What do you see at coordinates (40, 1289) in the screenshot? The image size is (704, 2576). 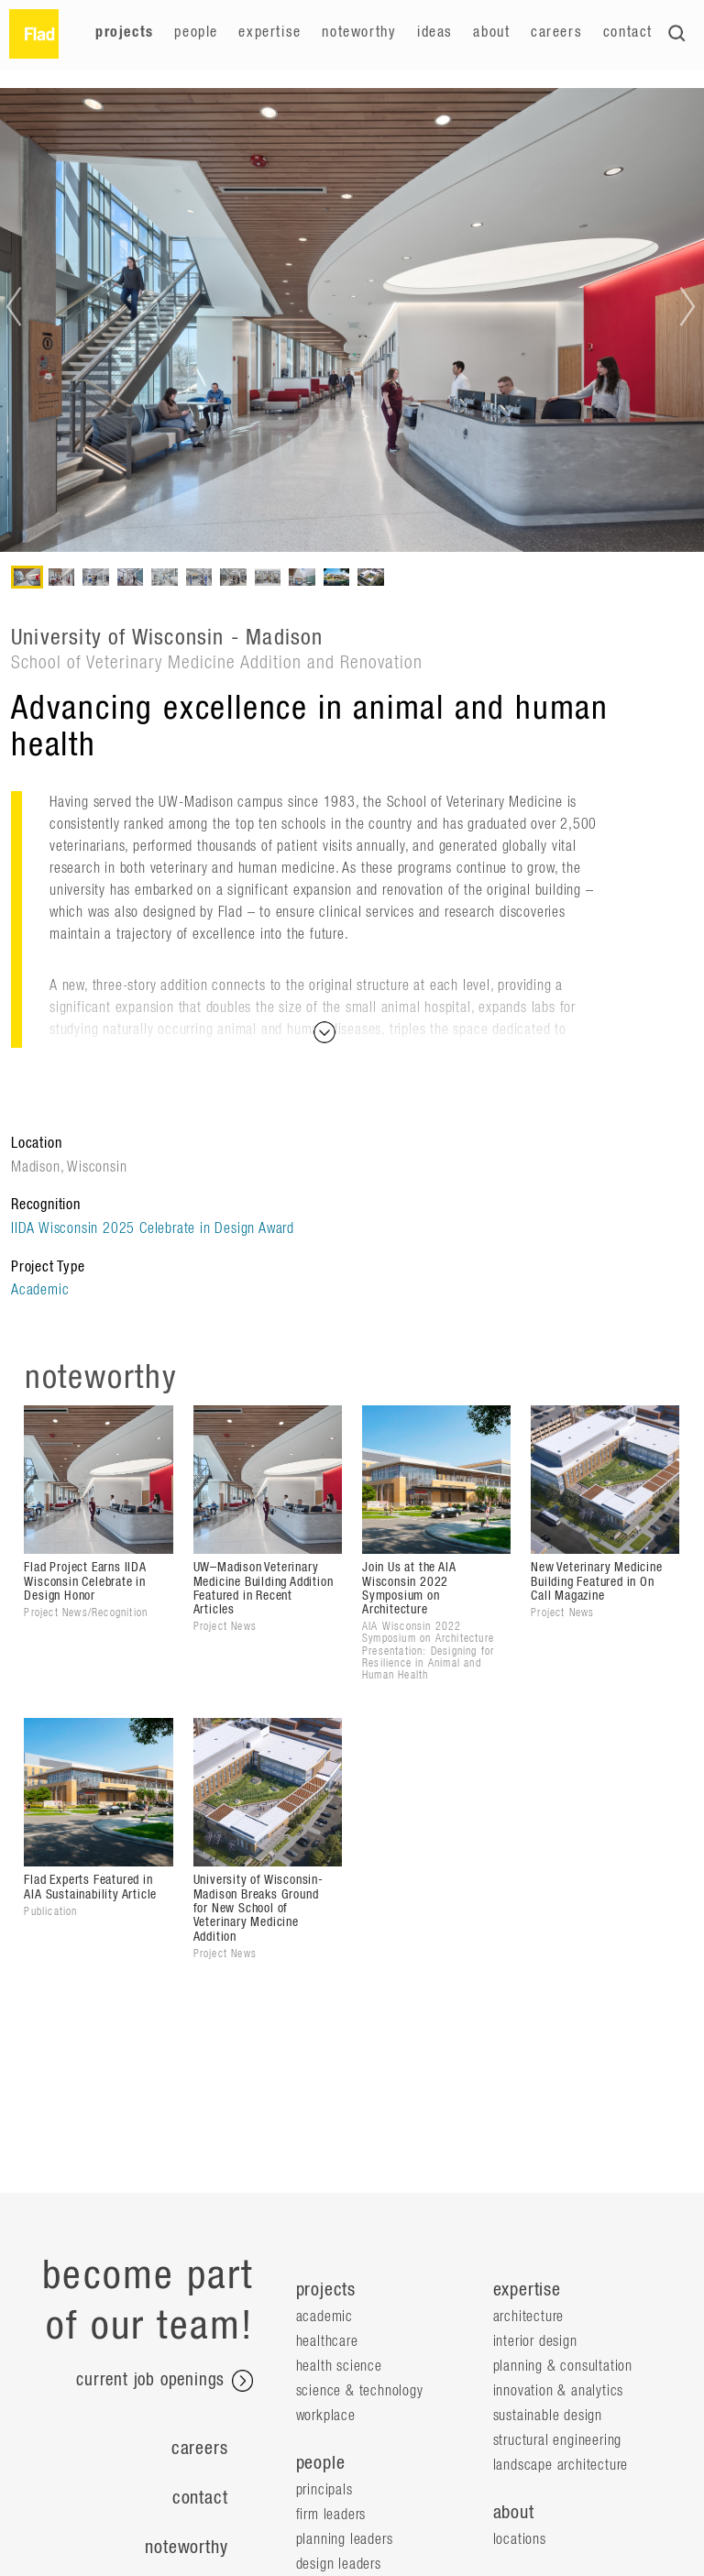 I see `Academic` at bounding box center [40, 1289].